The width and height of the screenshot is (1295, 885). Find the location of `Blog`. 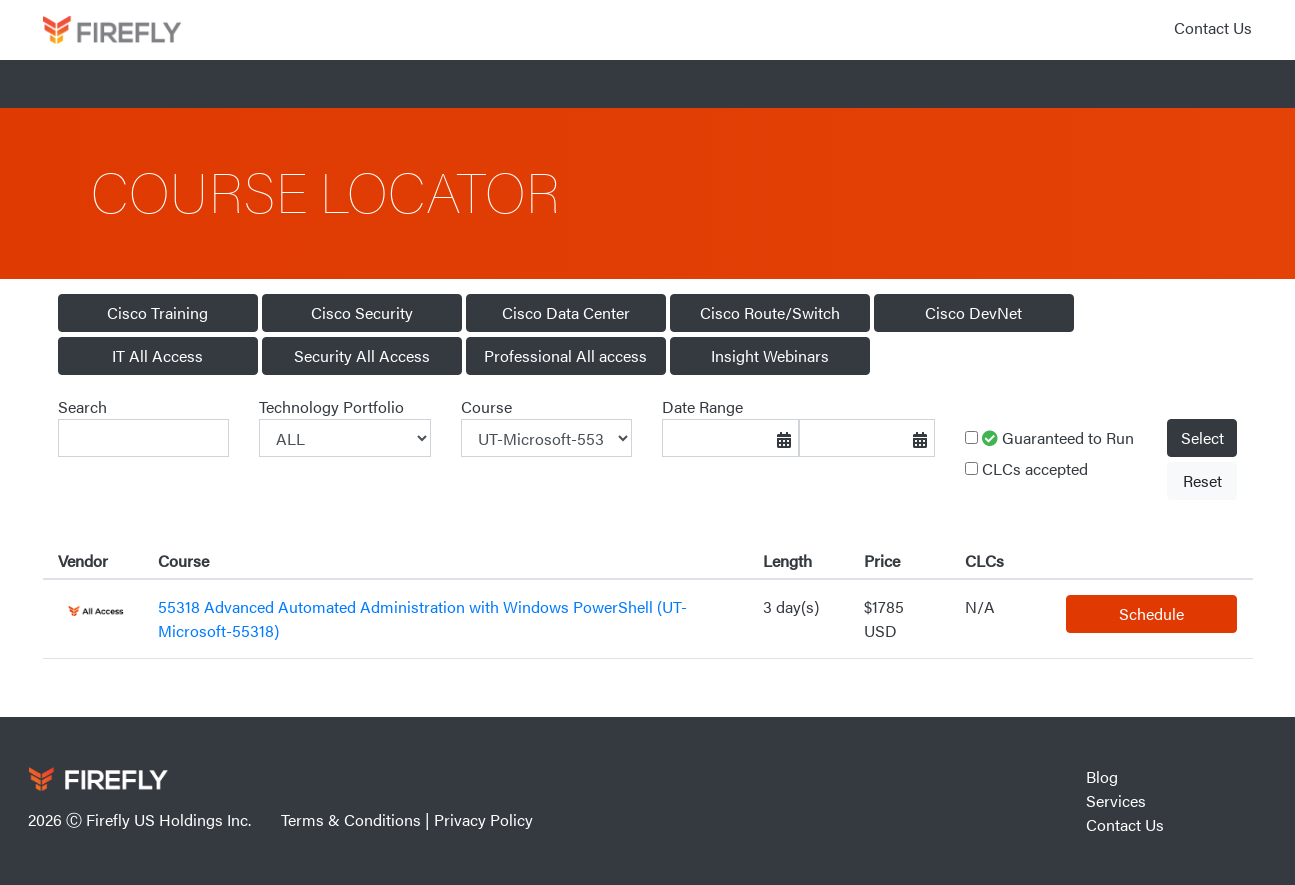

Blog is located at coordinates (1102, 776).